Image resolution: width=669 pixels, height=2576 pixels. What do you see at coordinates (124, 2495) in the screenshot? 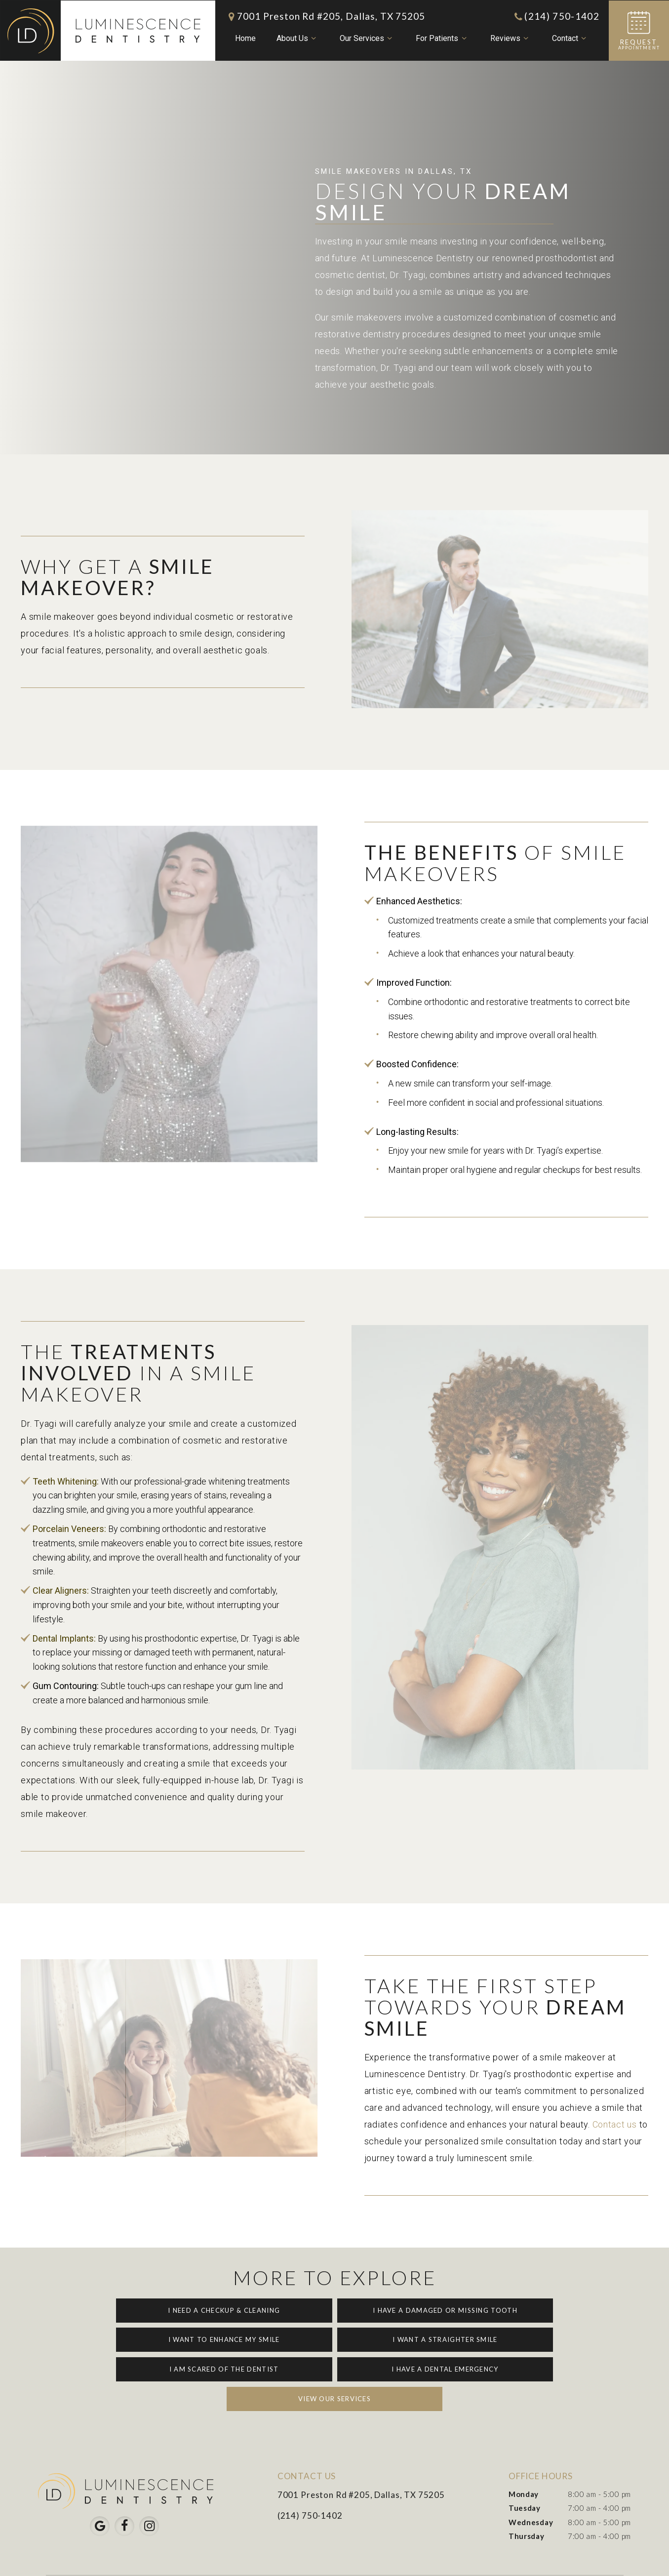
I see `[facebook]` at bounding box center [124, 2495].